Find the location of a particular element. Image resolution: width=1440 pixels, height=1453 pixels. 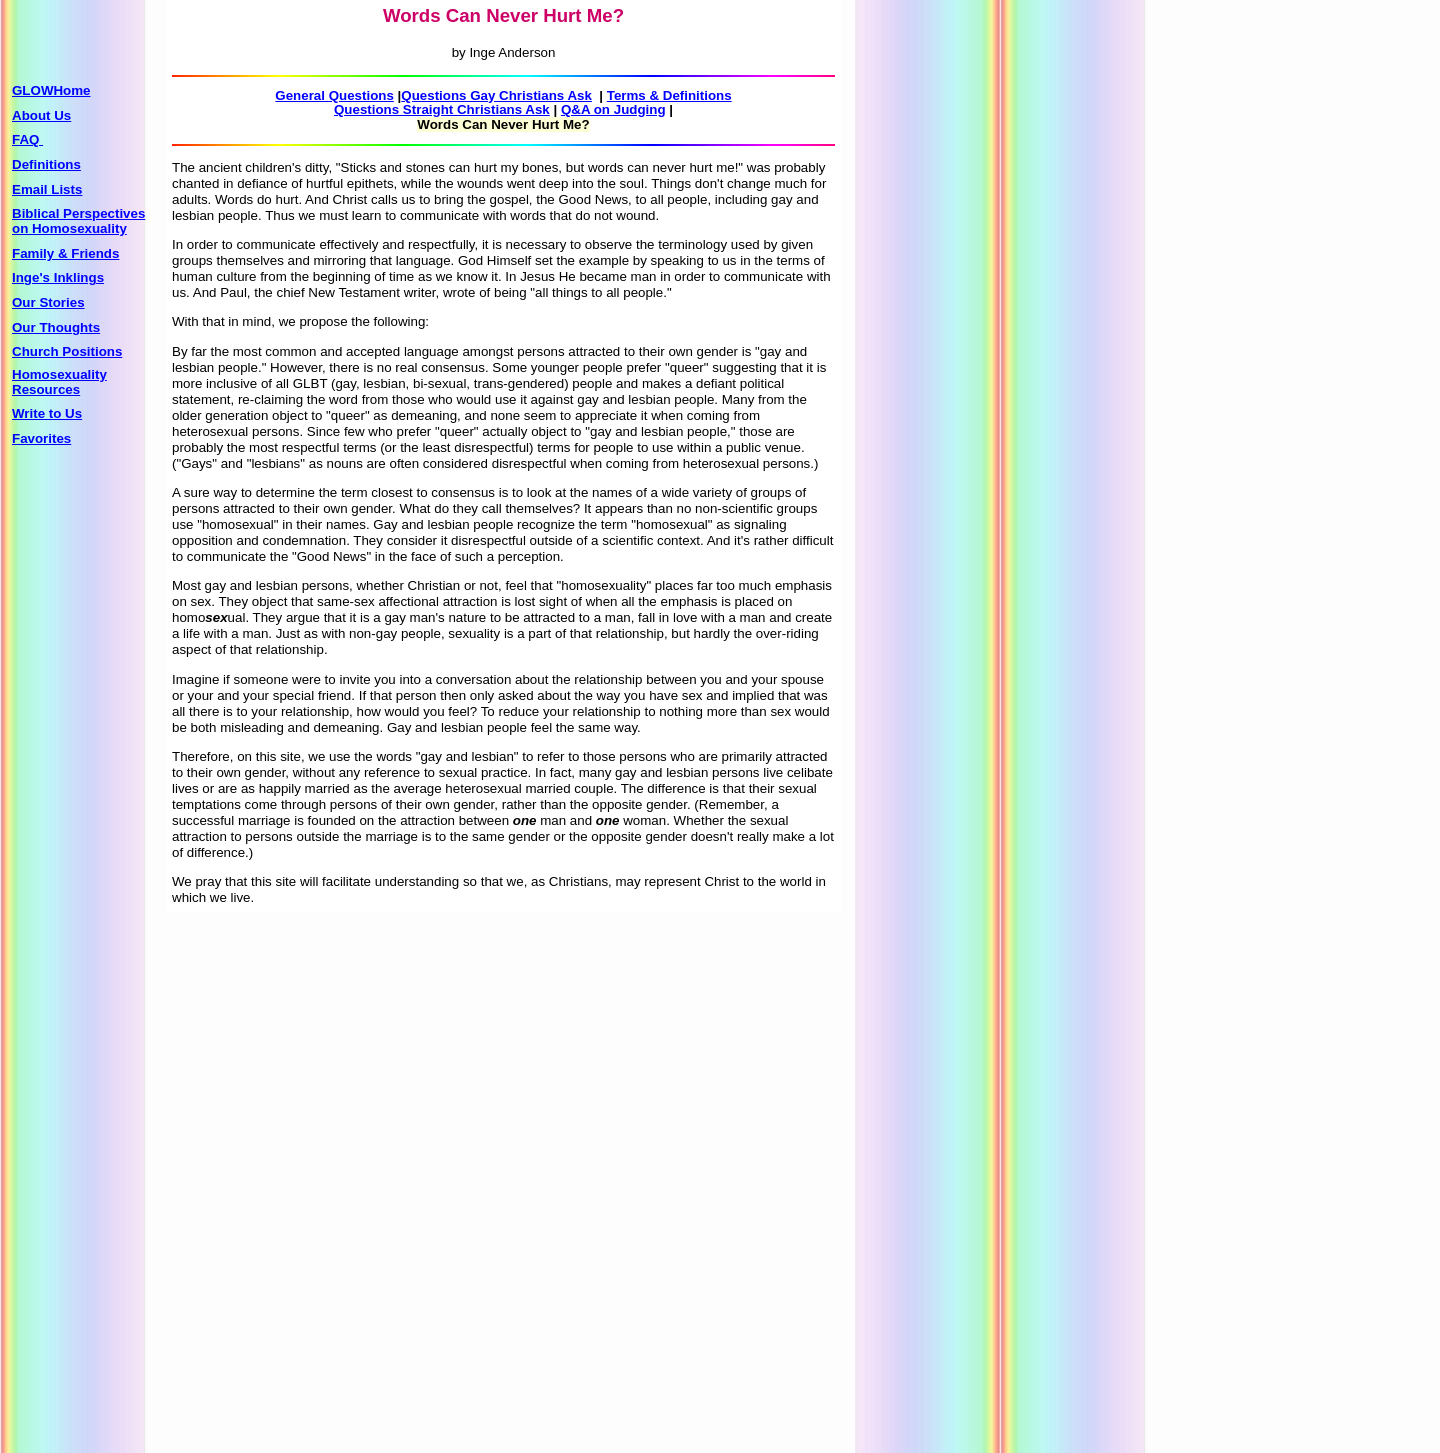

Church Positions is located at coordinates (67, 351).